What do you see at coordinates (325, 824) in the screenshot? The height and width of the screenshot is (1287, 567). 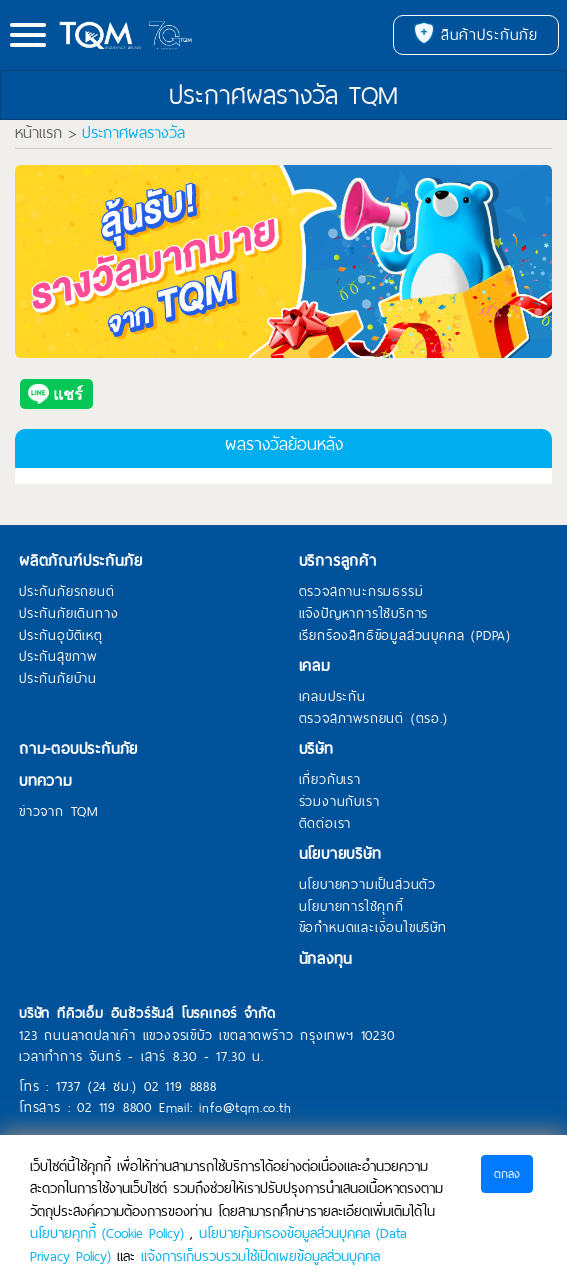 I see `ติดต่อเรา` at bounding box center [325, 824].